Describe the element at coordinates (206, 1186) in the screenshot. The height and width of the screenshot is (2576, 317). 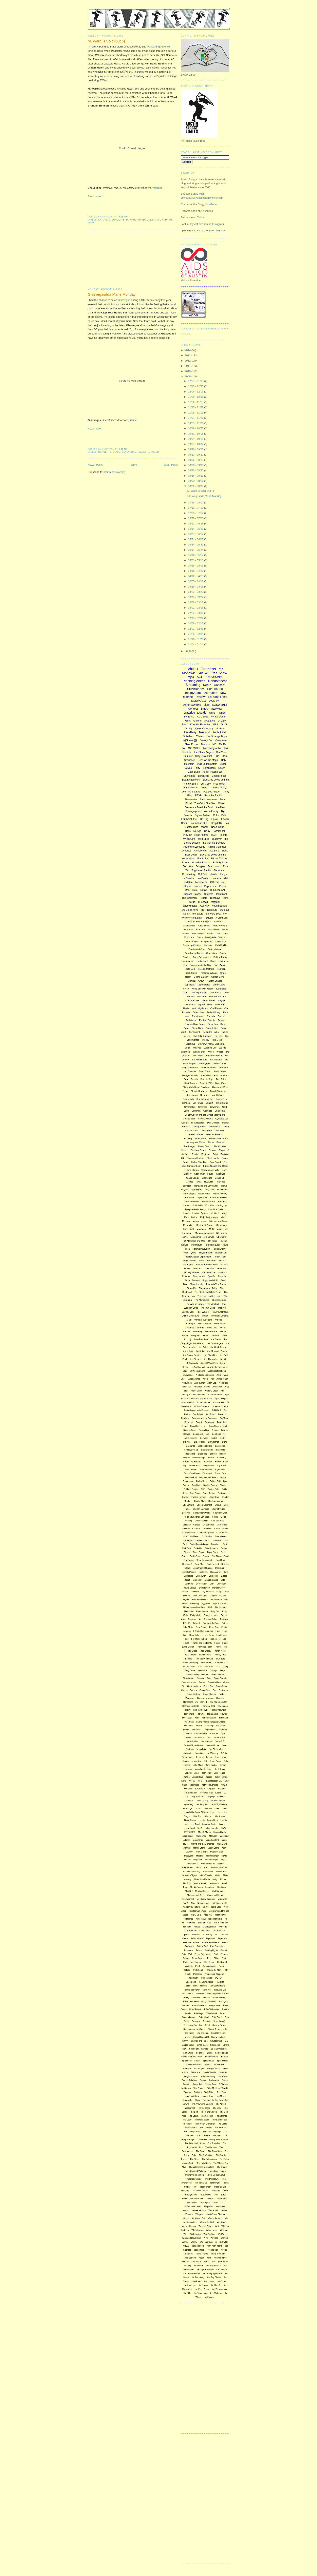
I see `Hercules and Love Affair` at that location.